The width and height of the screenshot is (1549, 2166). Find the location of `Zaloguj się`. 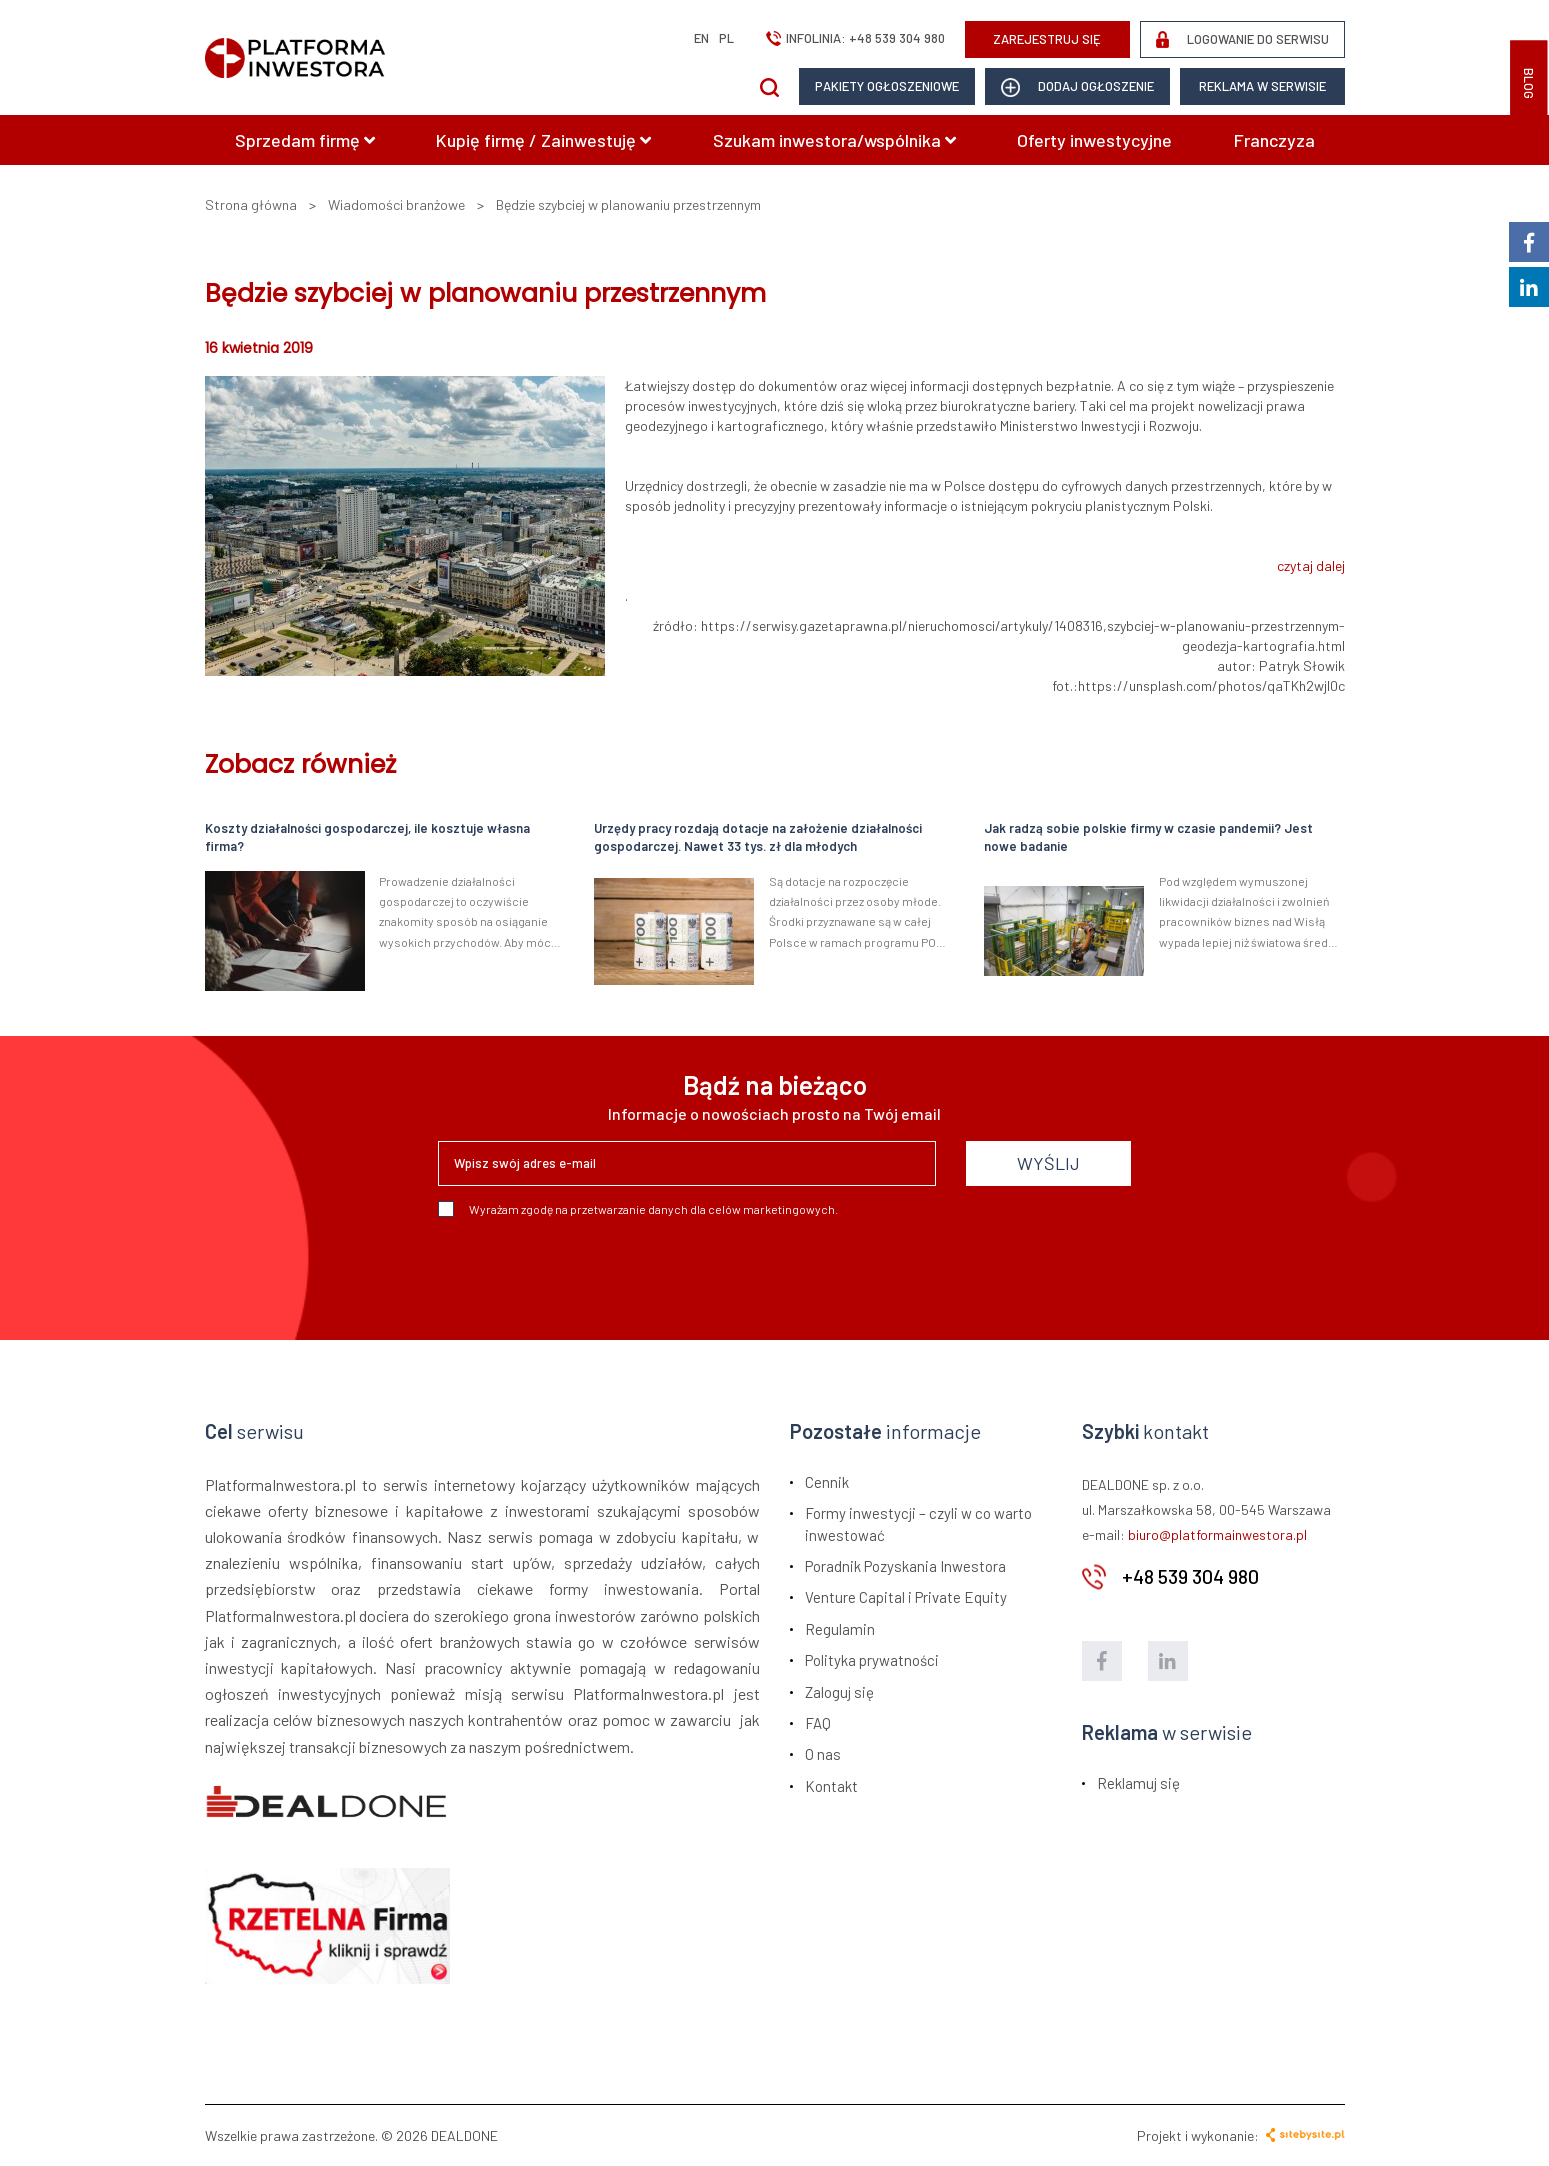

Zaloguj się is located at coordinates (839, 1692).